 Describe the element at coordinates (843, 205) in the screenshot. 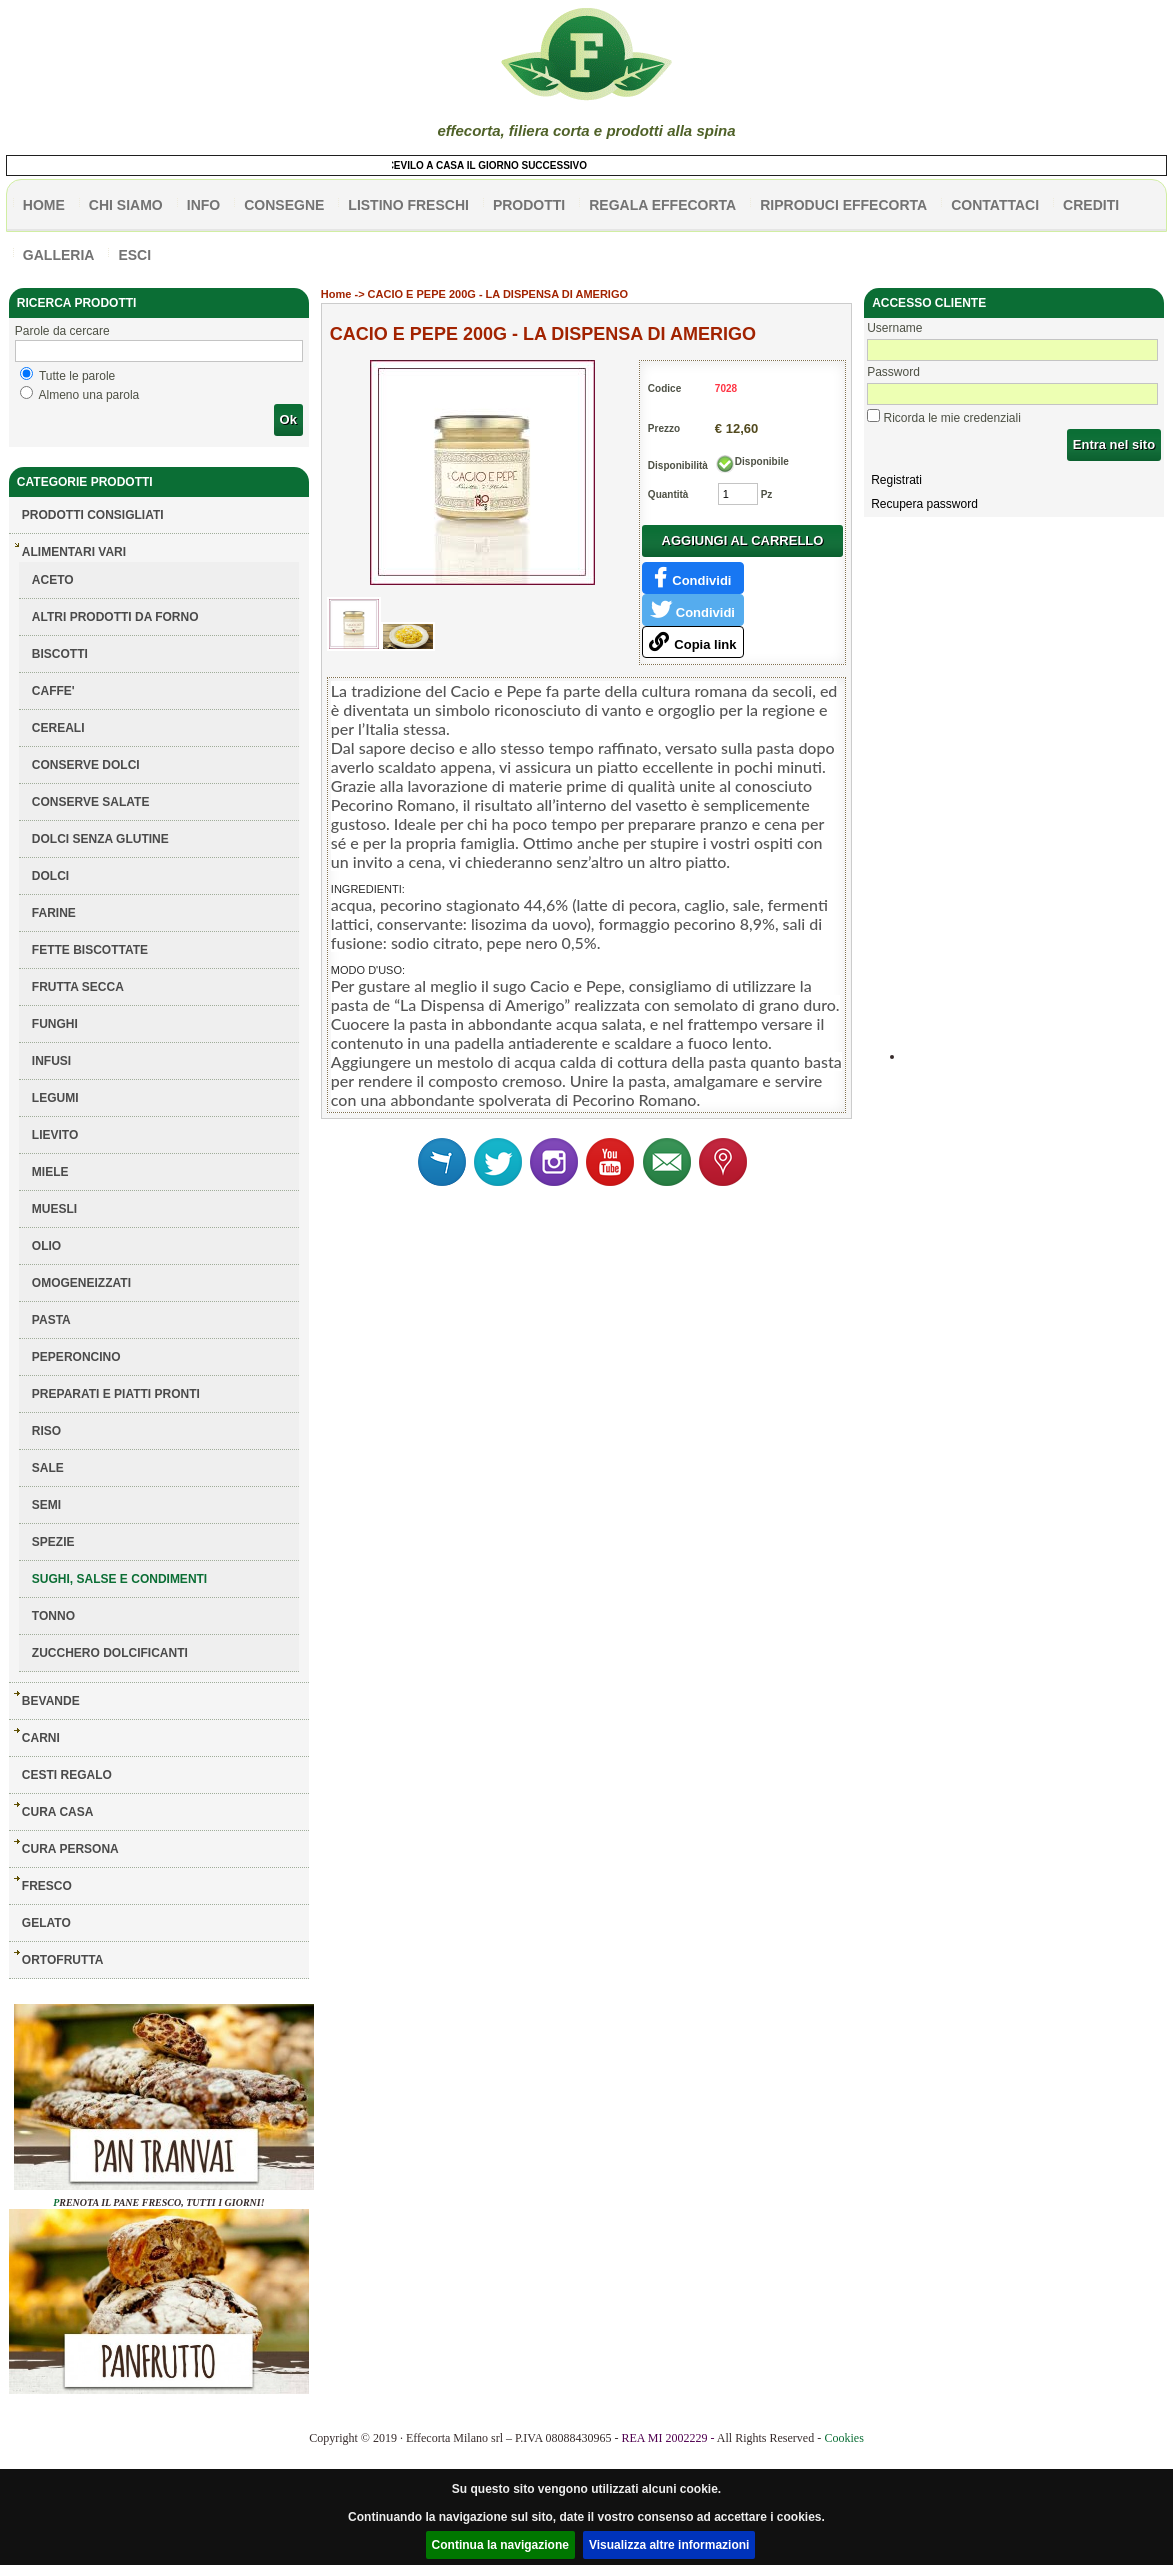

I see `Riproduci effecorta` at that location.